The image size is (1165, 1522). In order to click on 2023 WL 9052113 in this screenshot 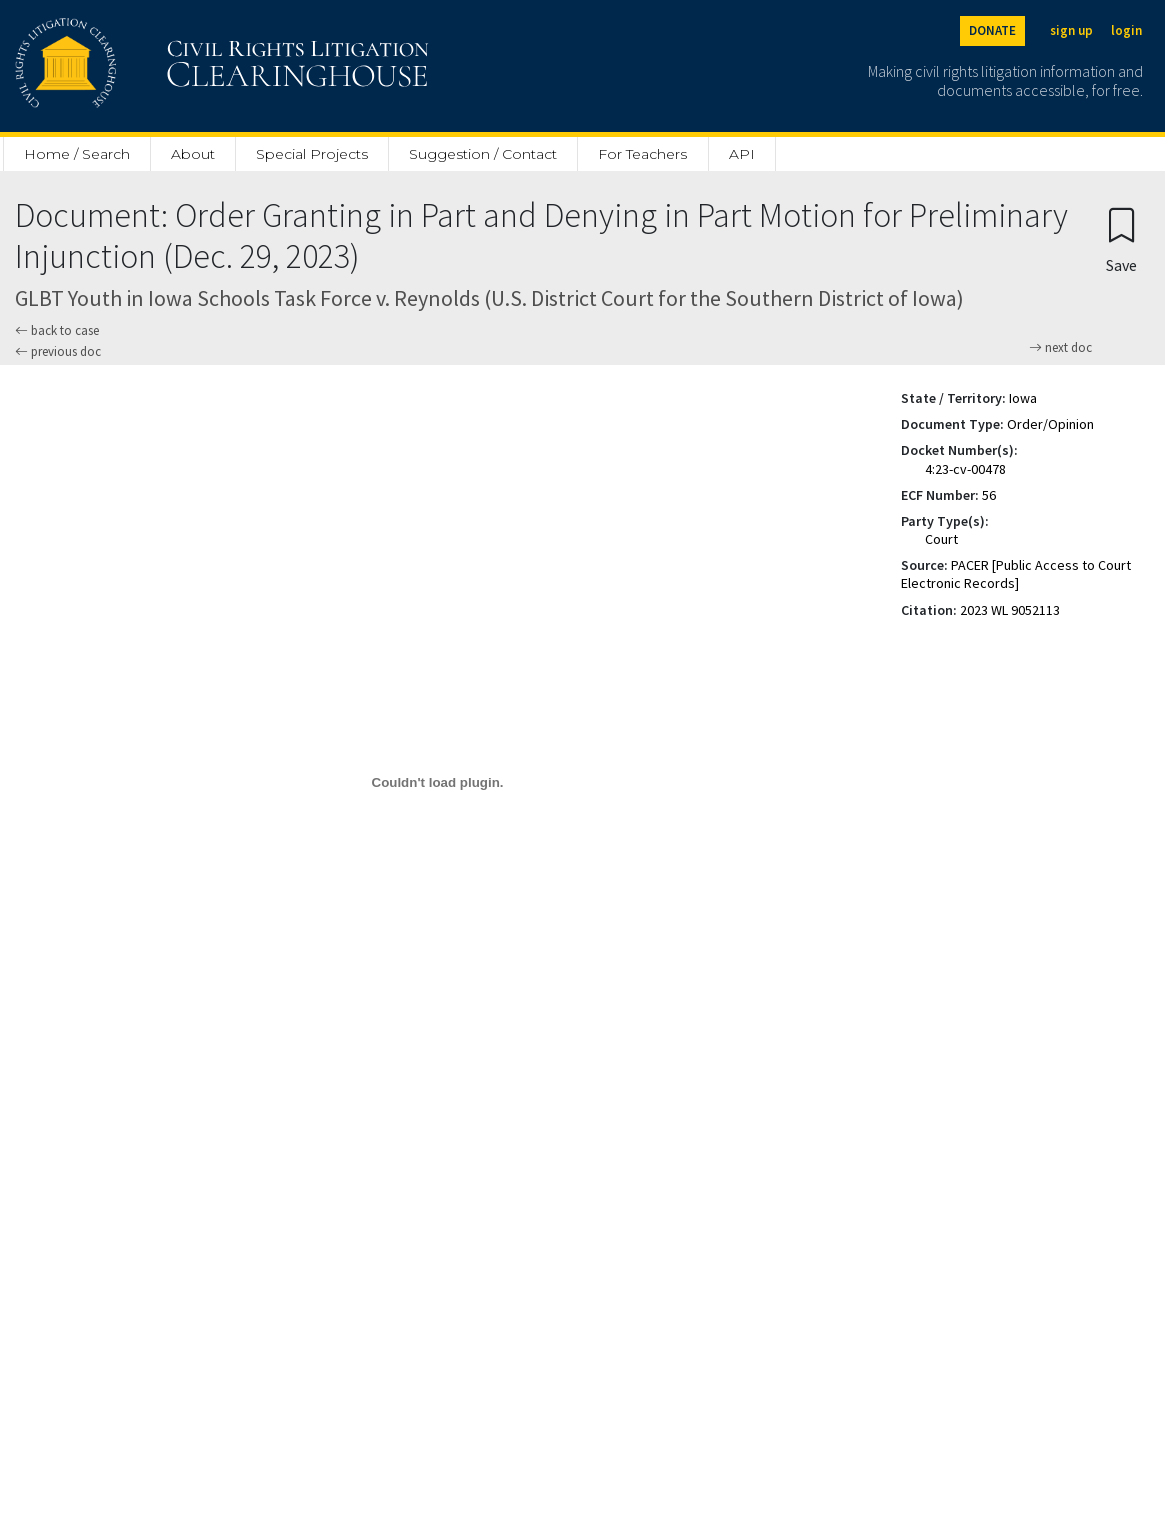, I will do `click(1010, 610)`.